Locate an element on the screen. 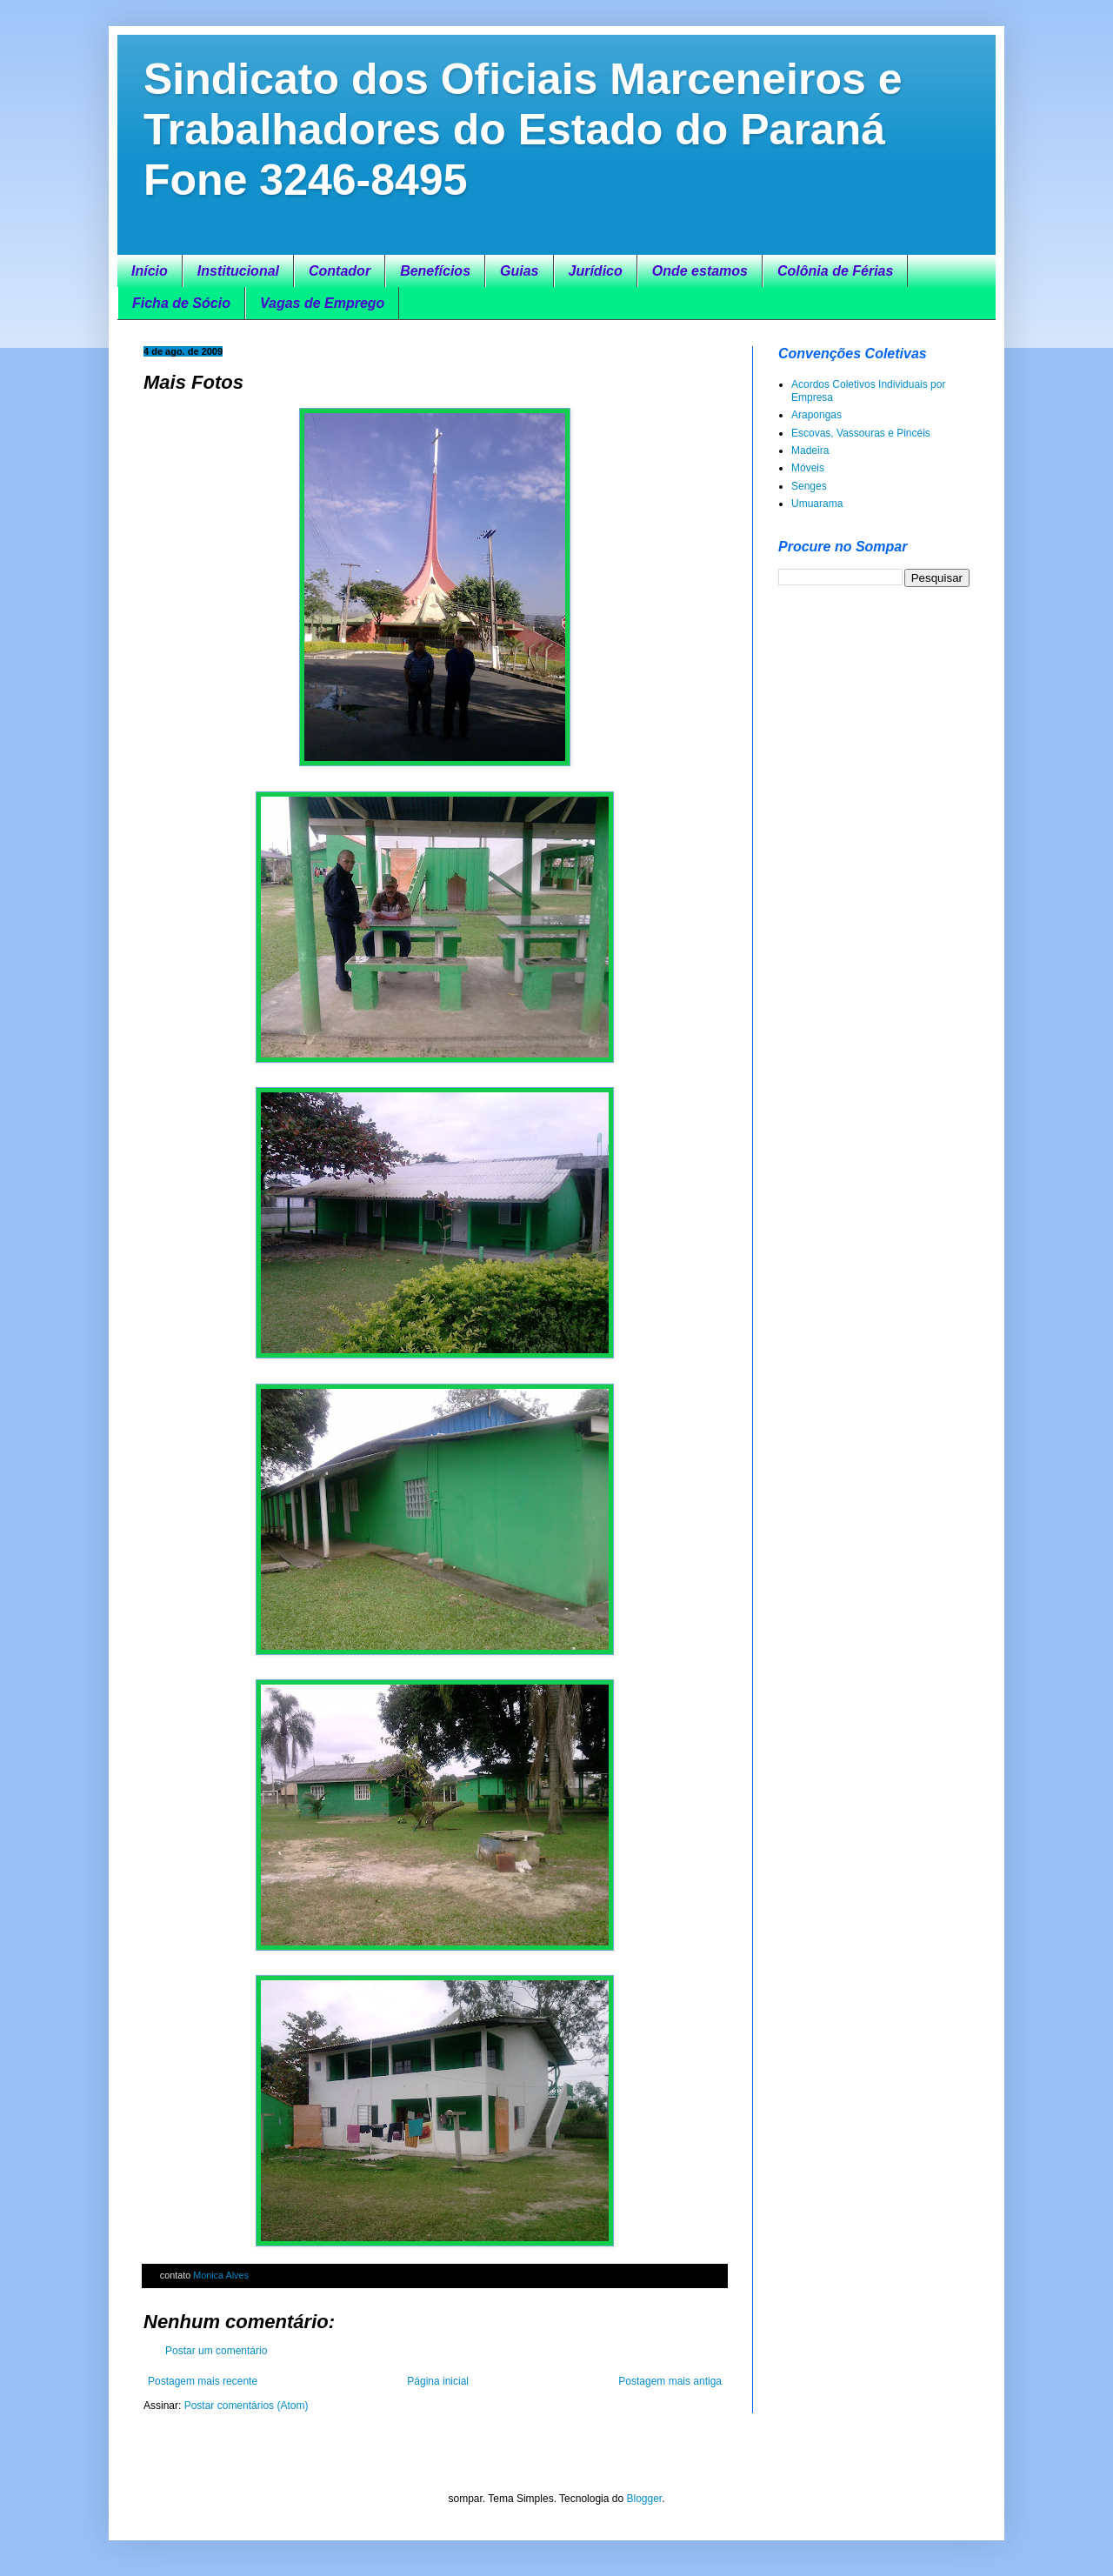 This screenshot has width=1113, height=2576. Página inicial is located at coordinates (438, 2381).